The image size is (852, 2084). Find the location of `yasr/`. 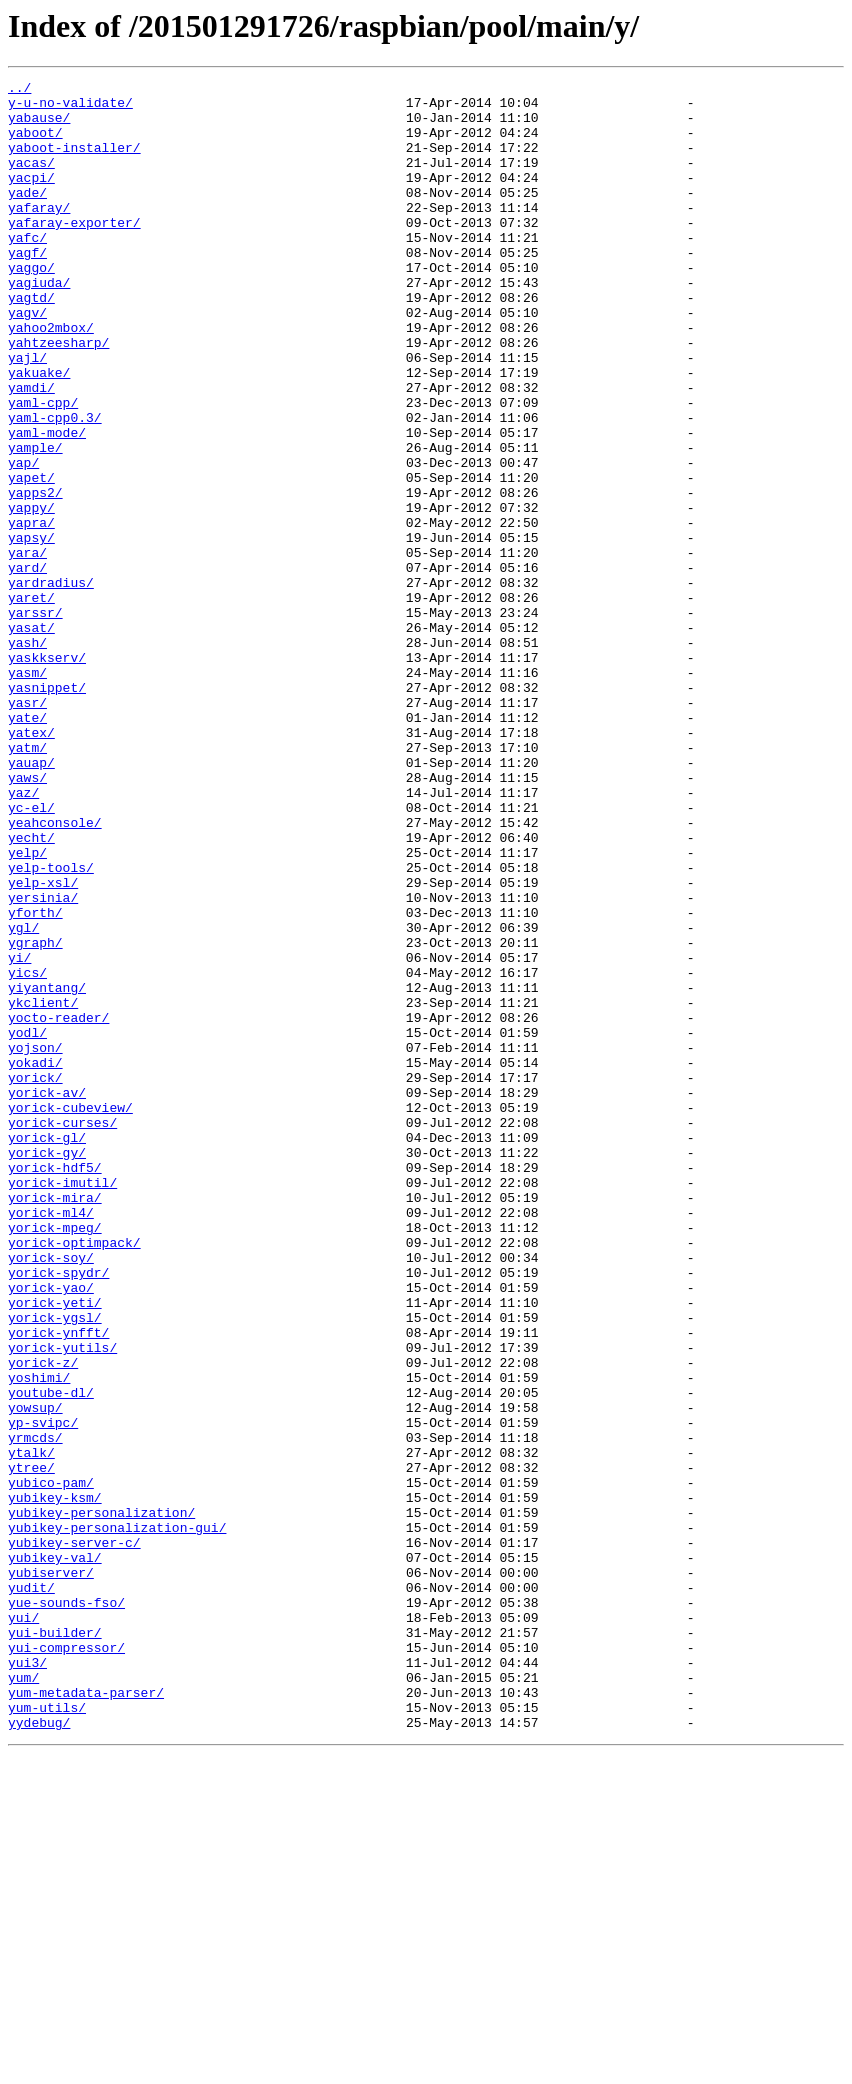

yasr/ is located at coordinates (27, 828).